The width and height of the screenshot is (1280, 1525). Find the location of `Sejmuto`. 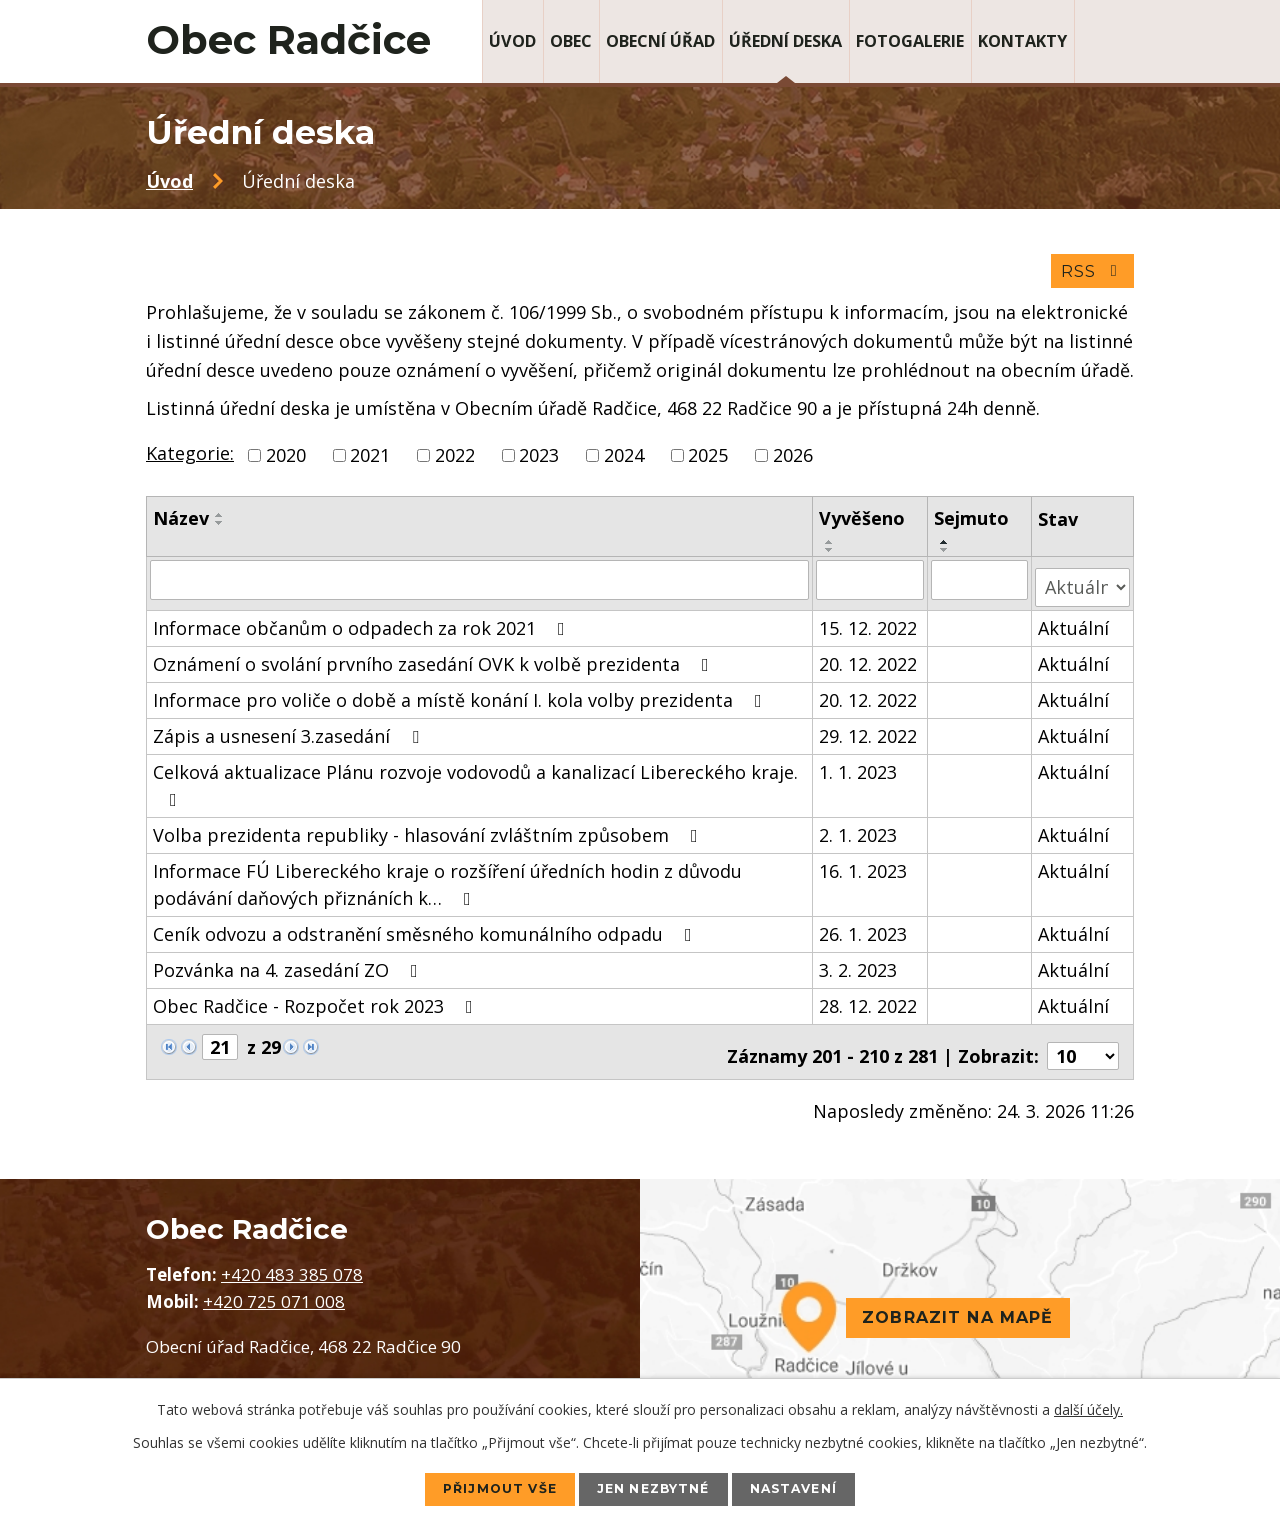

Sejmuto is located at coordinates (972, 525).